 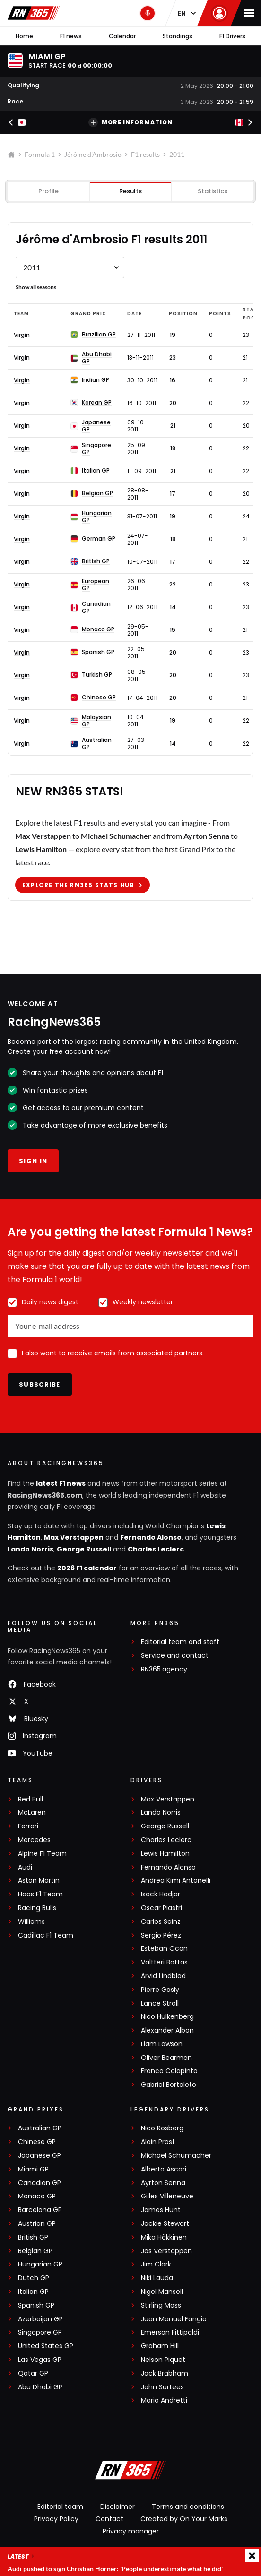 What do you see at coordinates (42, 1854) in the screenshot?
I see `Alpine F1 Team` at bounding box center [42, 1854].